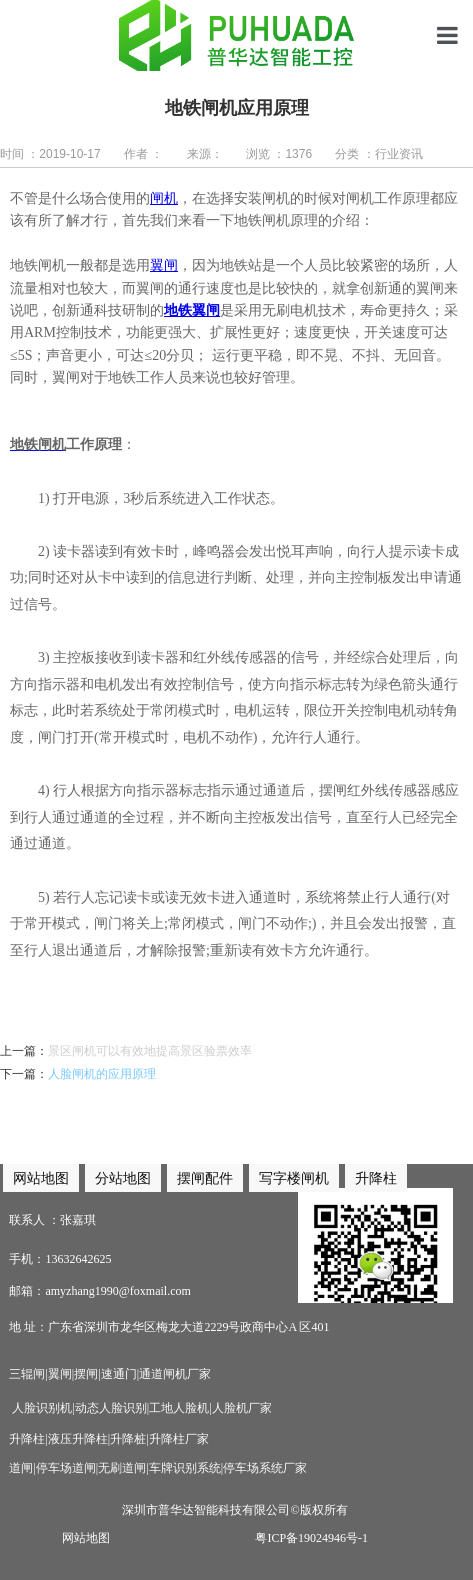  Describe the element at coordinates (164, 265) in the screenshot. I see `翼闸` at that location.